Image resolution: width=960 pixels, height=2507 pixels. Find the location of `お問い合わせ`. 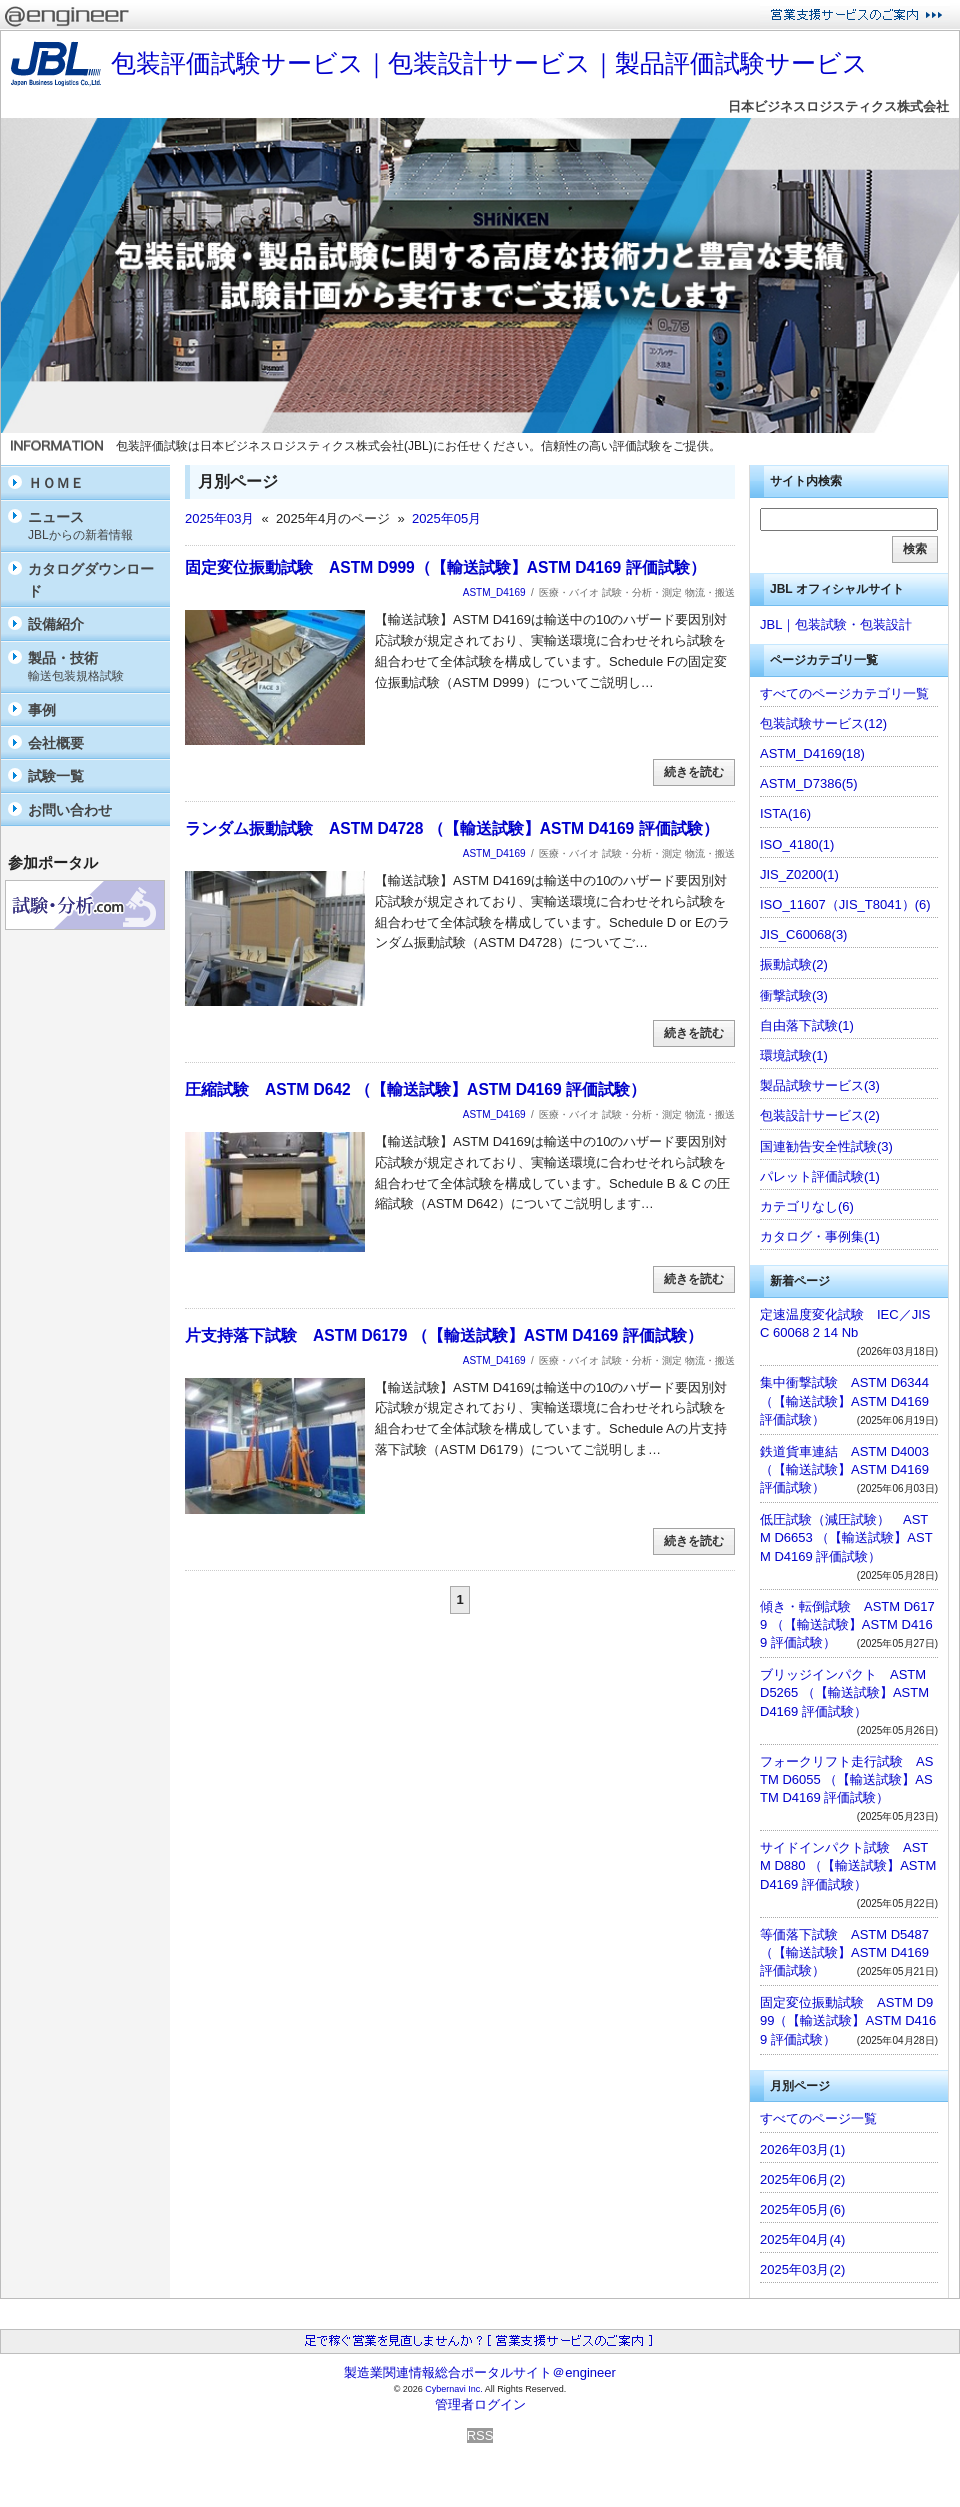

お問い合わせ is located at coordinates (70, 810).